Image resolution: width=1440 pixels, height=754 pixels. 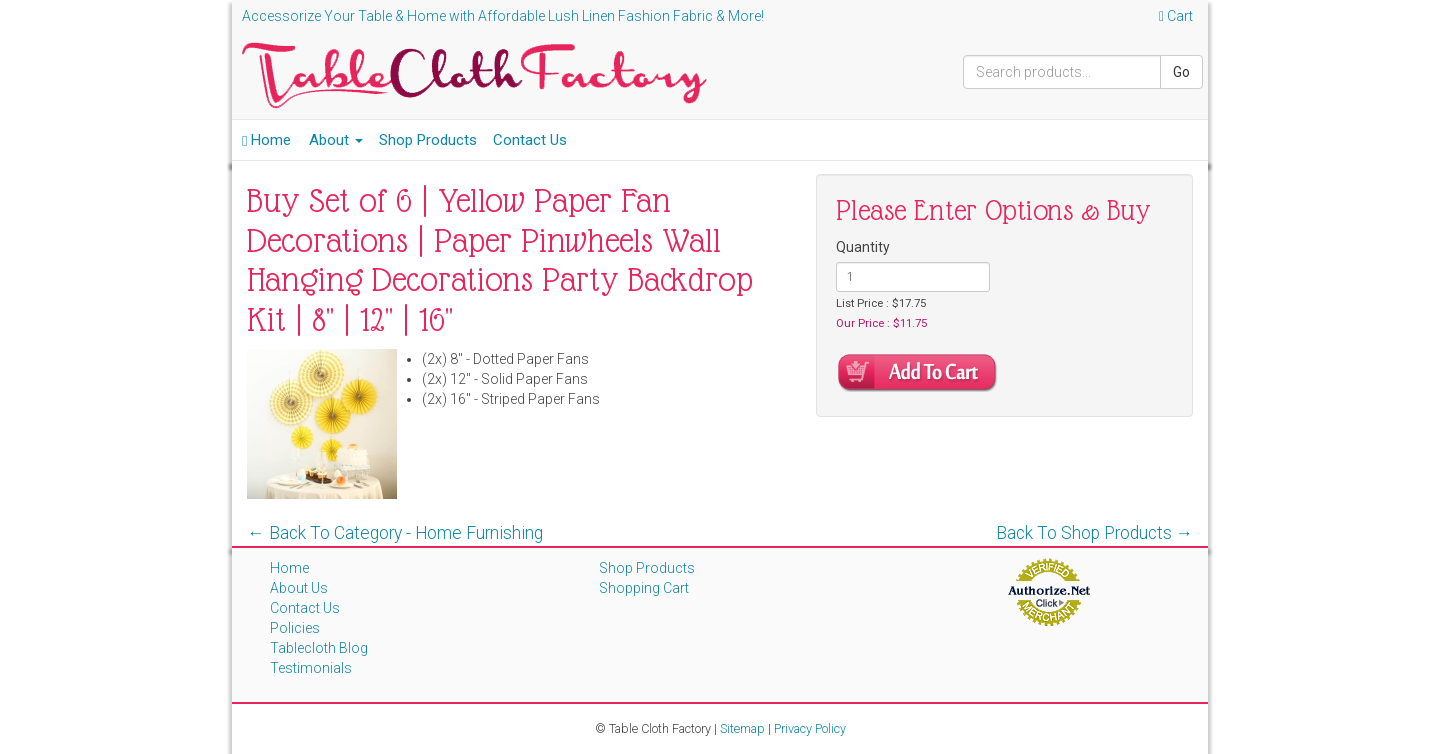 What do you see at coordinates (428, 140) in the screenshot?
I see `Shop Products` at bounding box center [428, 140].